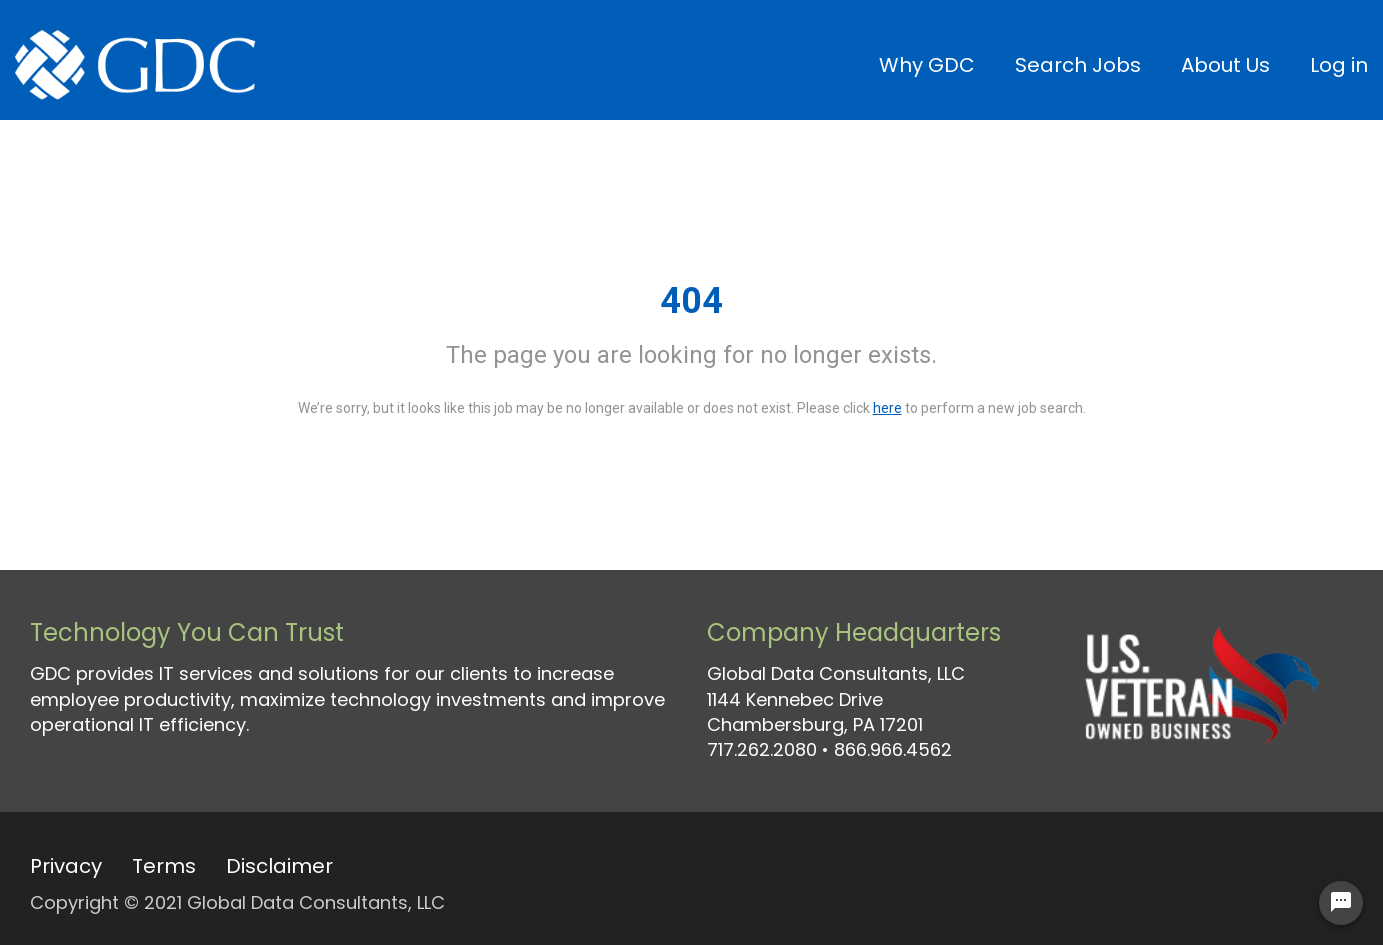 The height and width of the screenshot is (945, 1383). What do you see at coordinates (1078, 65) in the screenshot?
I see `Search Jobs` at bounding box center [1078, 65].